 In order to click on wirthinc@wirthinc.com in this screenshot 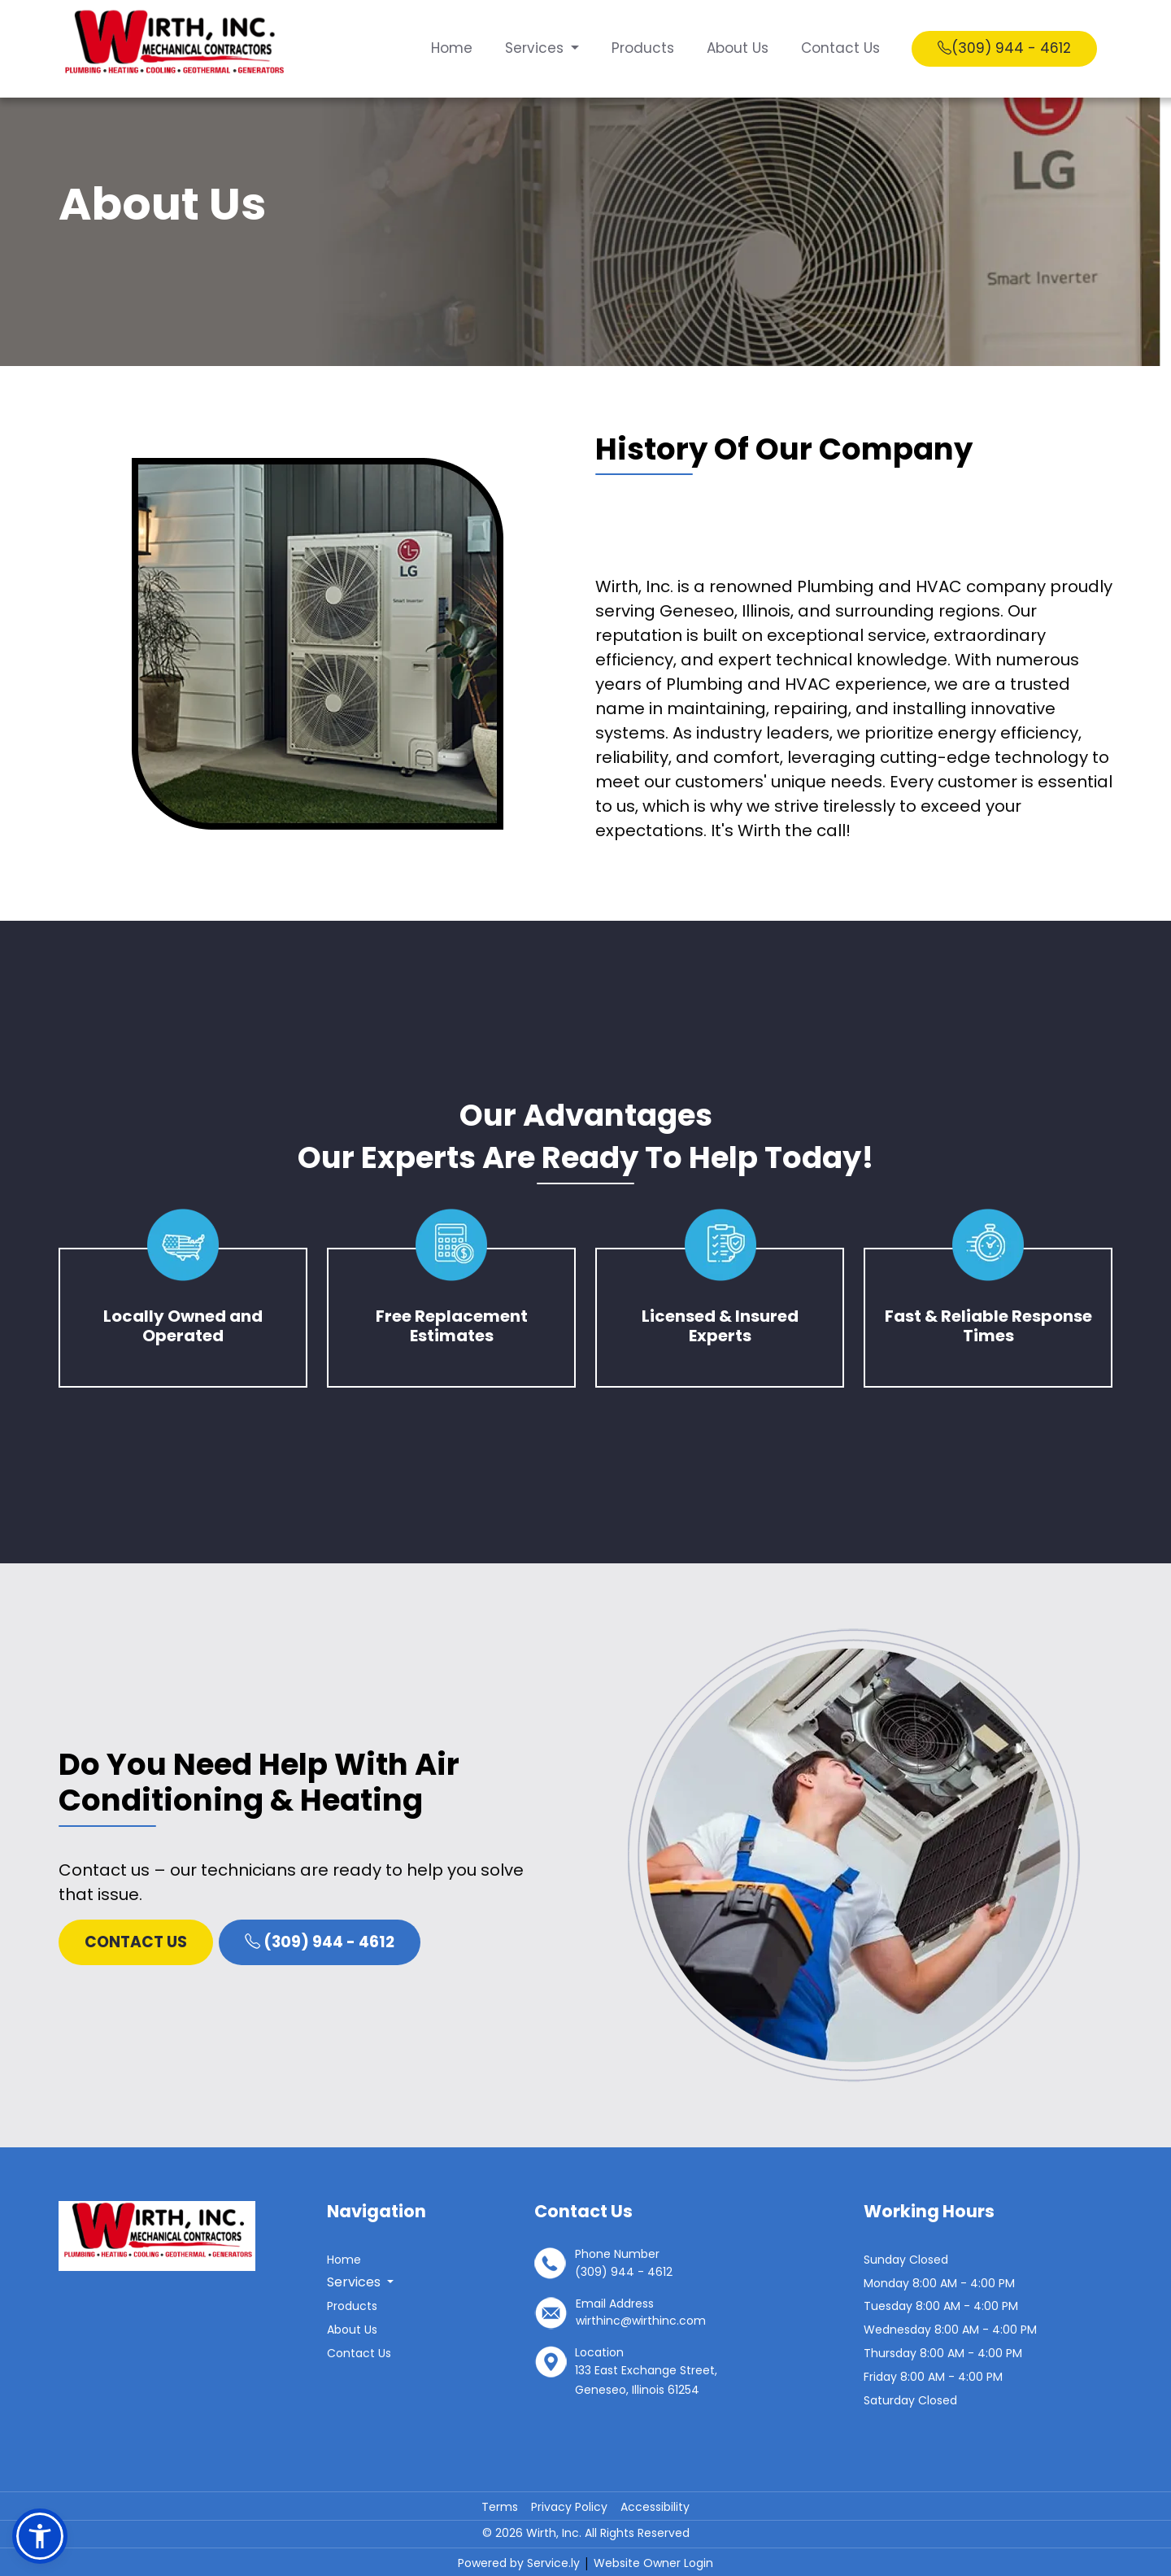, I will do `click(641, 2320)`.